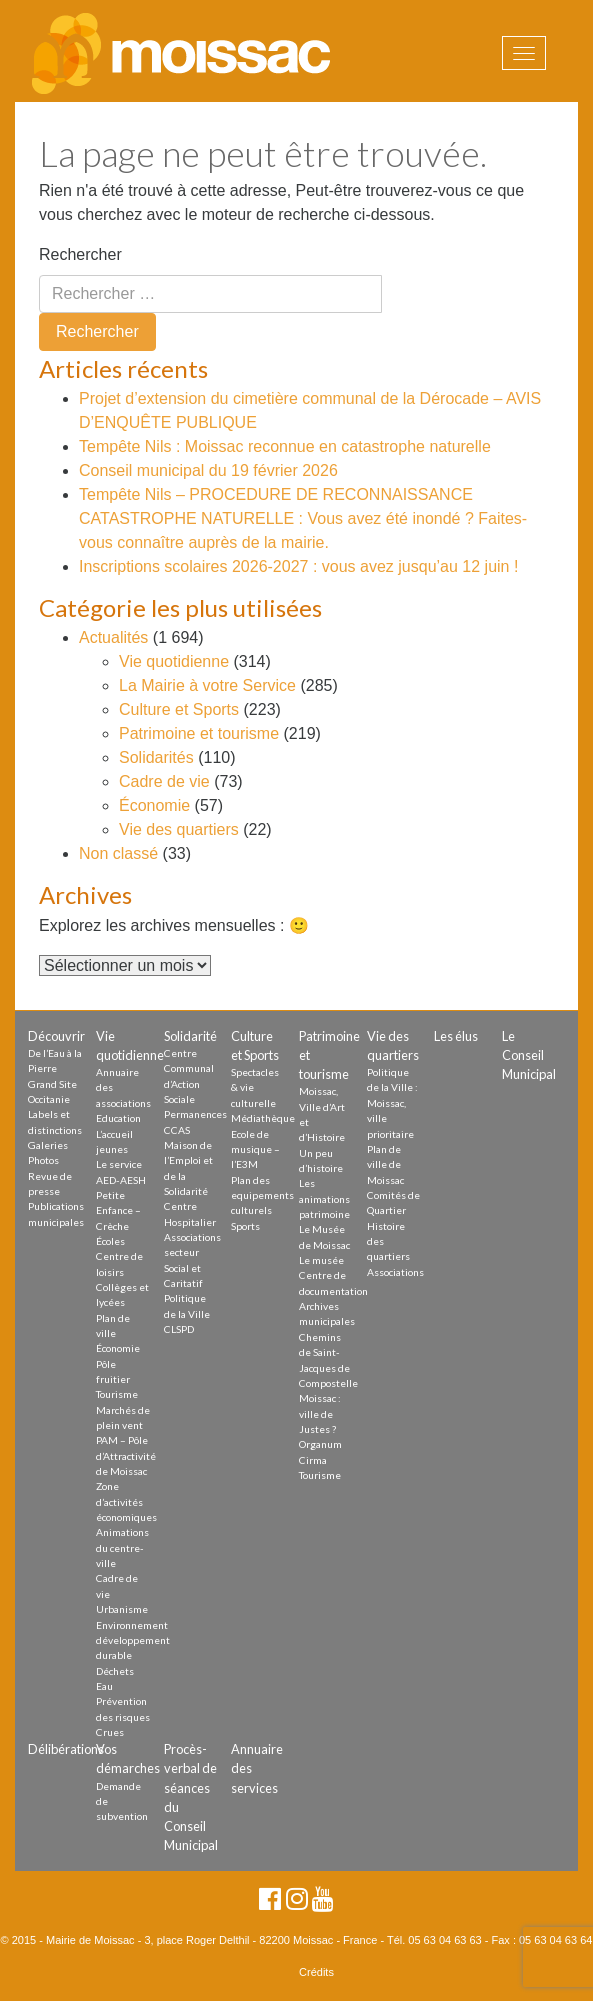  I want to click on Le Conseil Municipal, so click(529, 1055).